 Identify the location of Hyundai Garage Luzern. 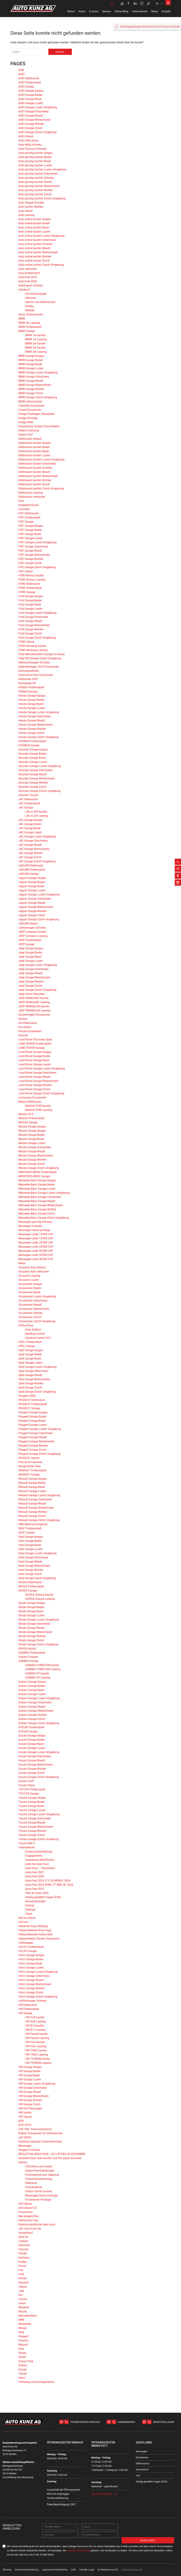
(32, 762).